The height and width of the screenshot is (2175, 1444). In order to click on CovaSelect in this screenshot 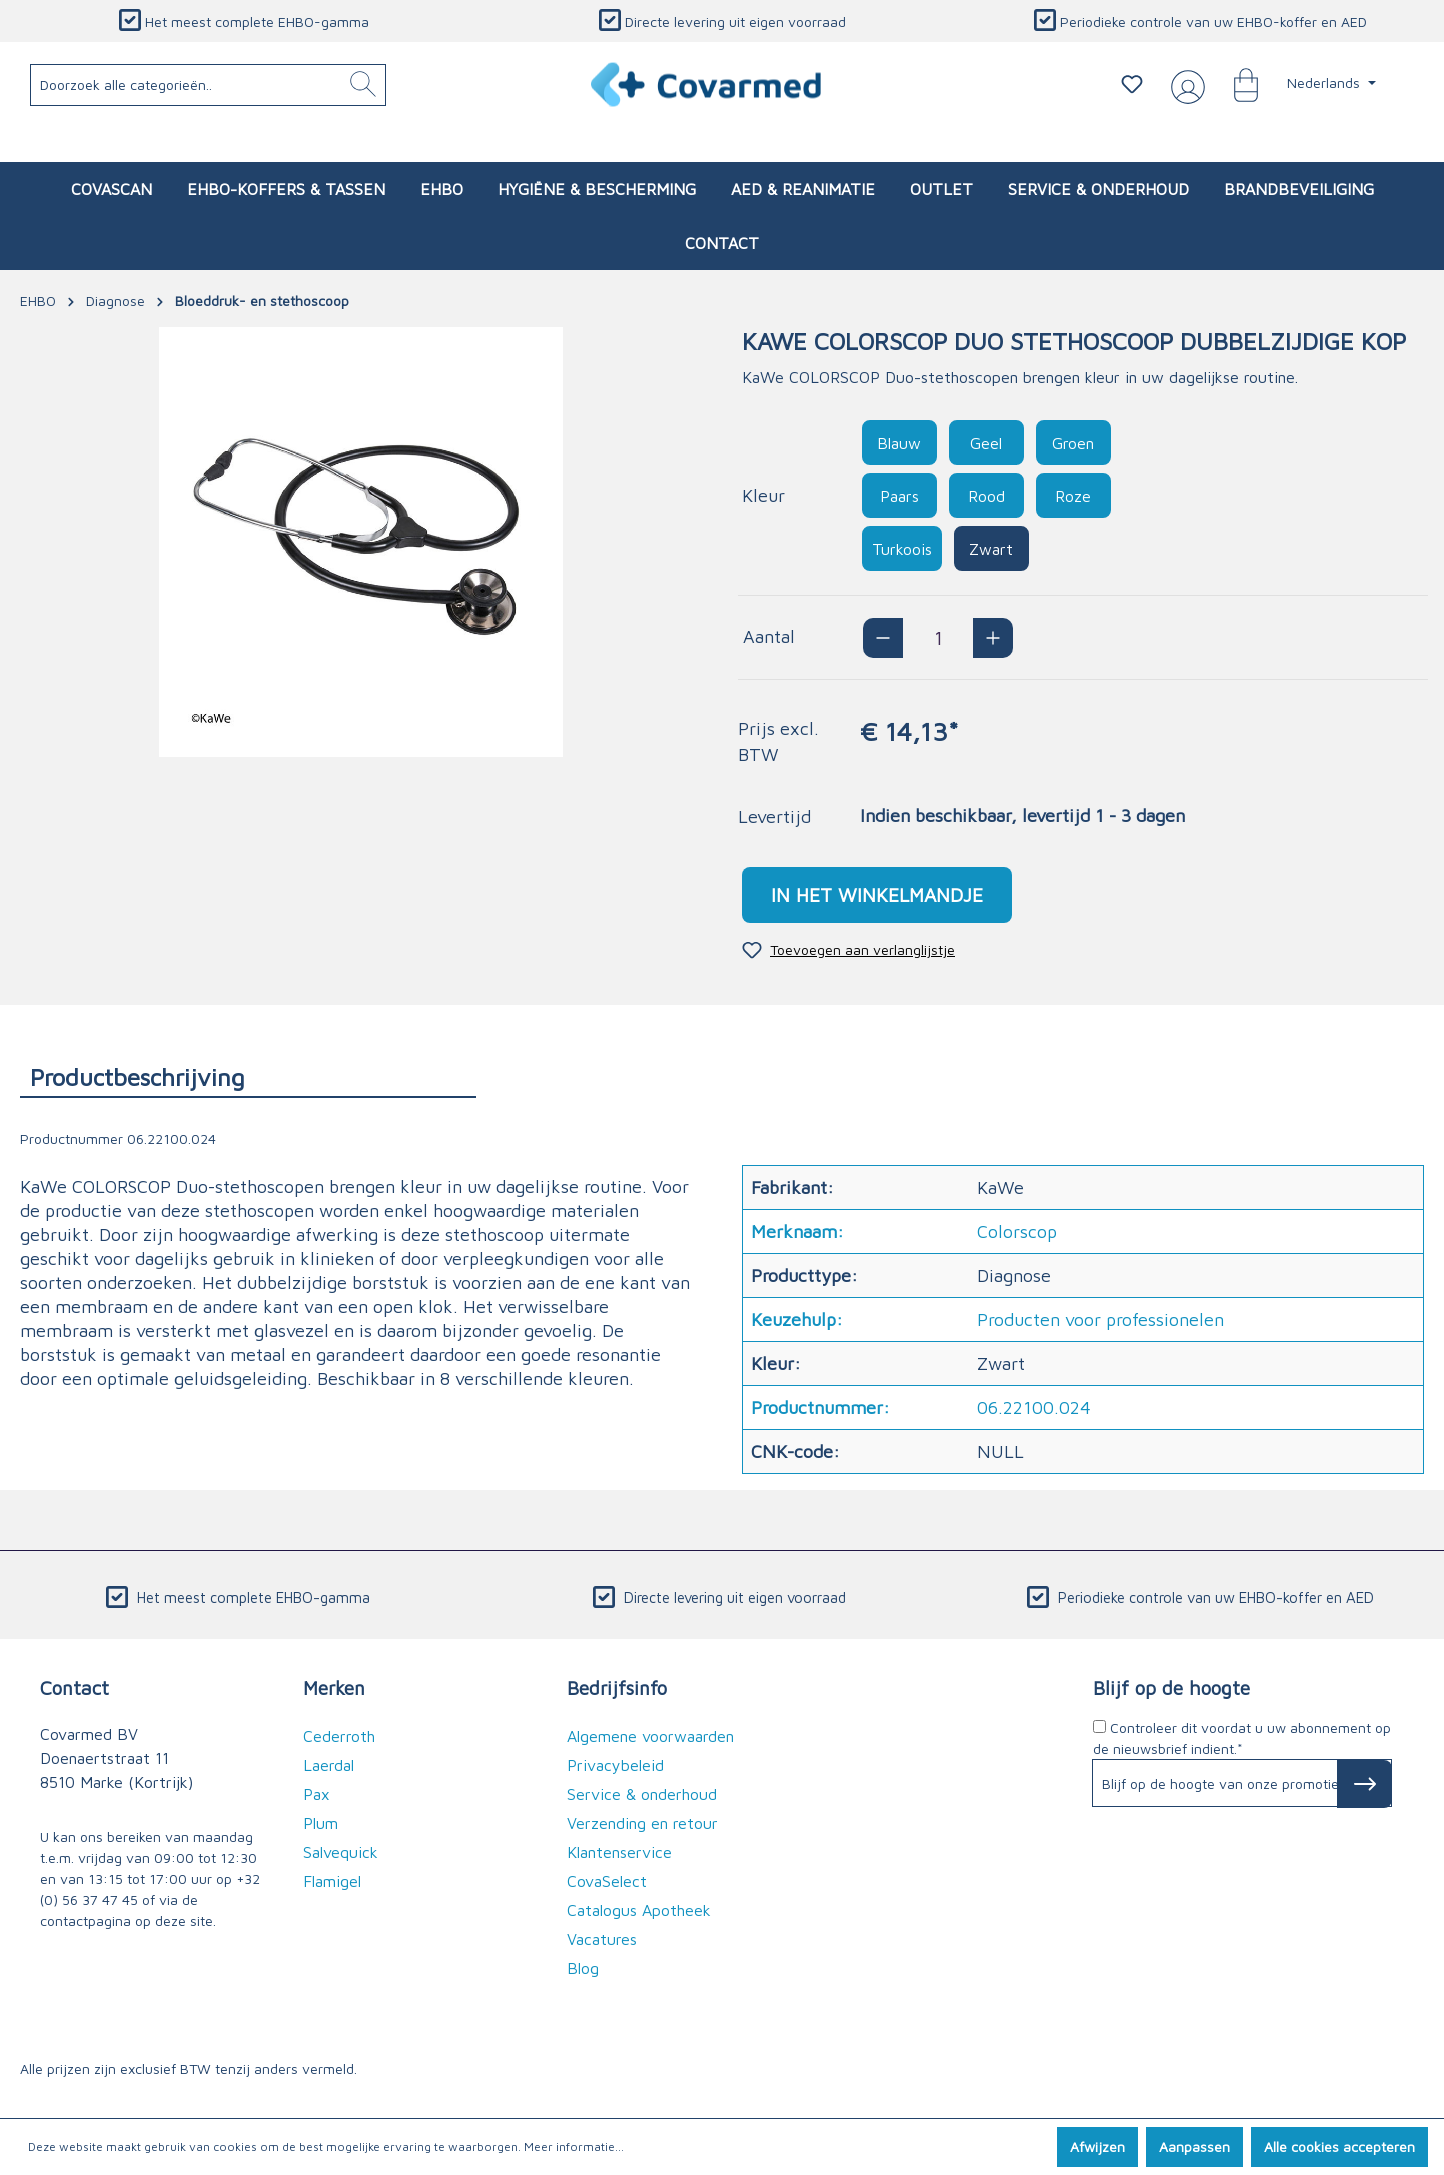, I will do `click(607, 1881)`.